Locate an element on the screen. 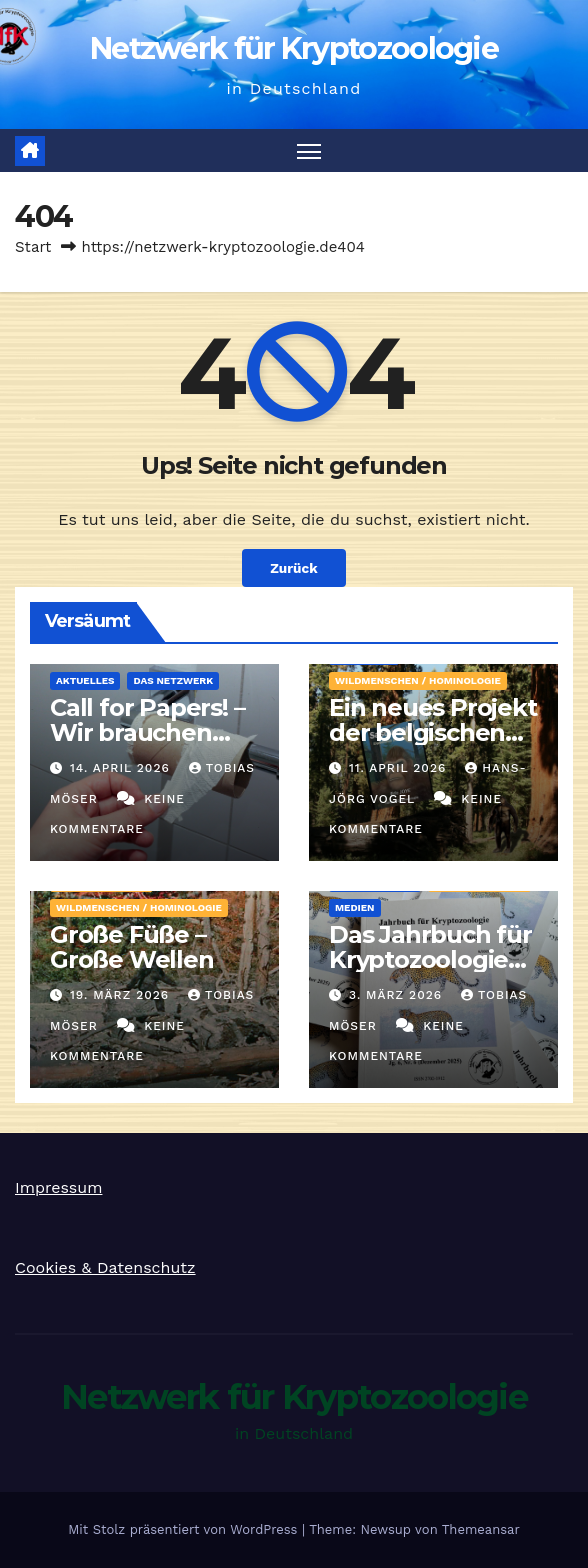 The image size is (588, 1568). 14. April 2026 is located at coordinates (122, 768).